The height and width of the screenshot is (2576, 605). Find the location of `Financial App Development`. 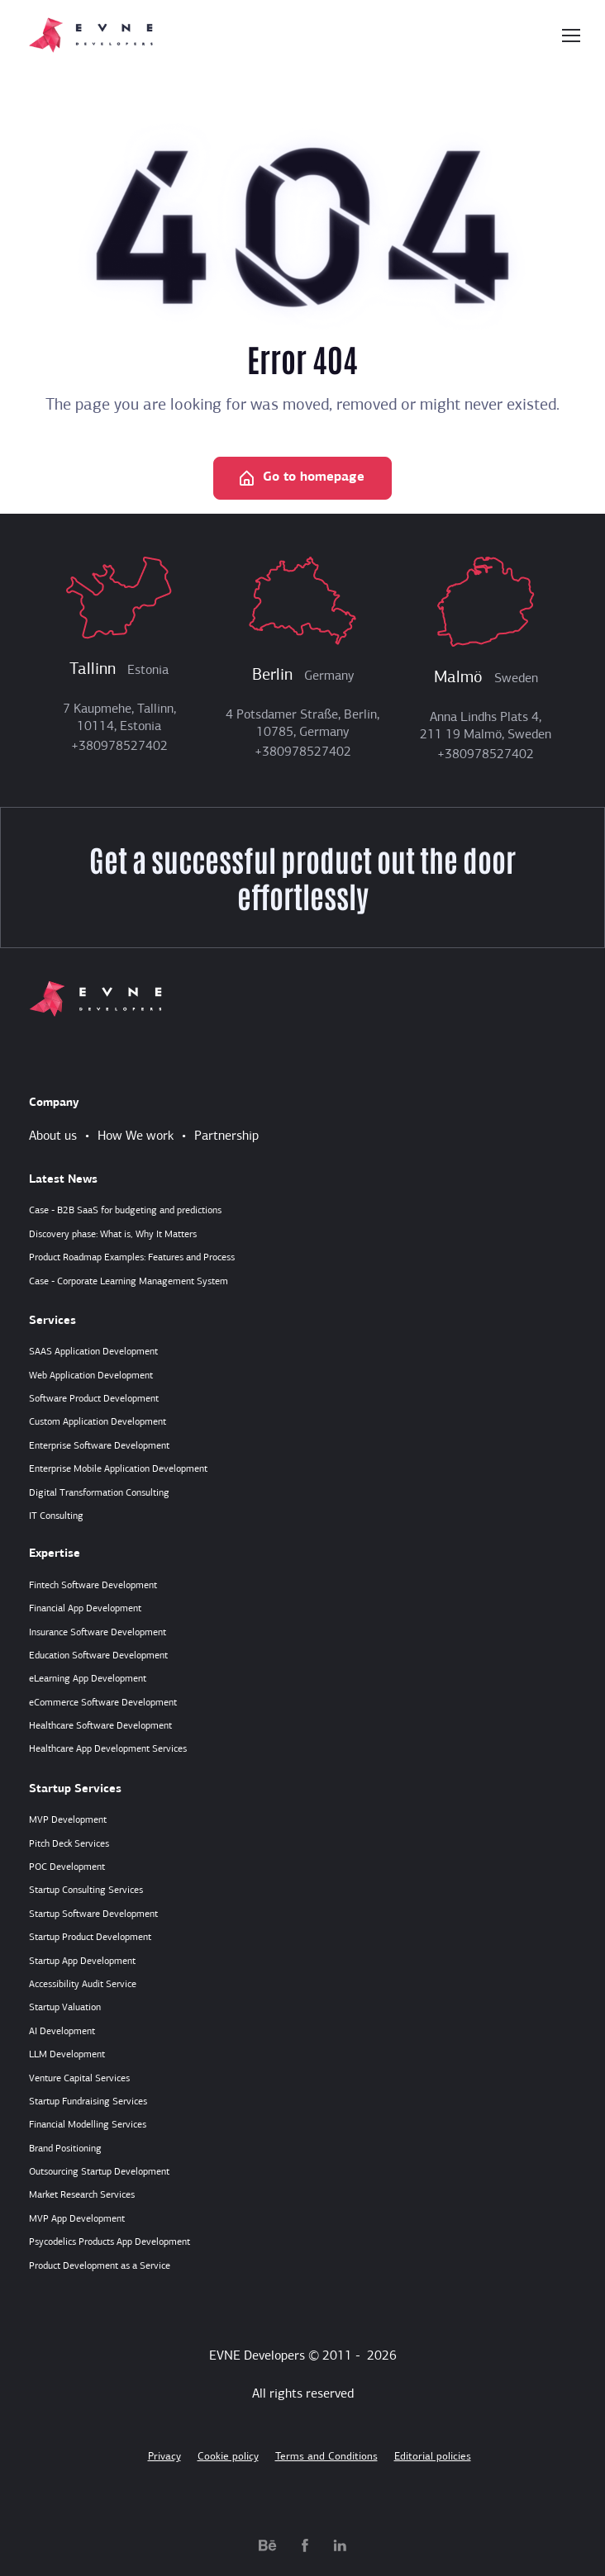

Financial App Development is located at coordinates (85, 1609).